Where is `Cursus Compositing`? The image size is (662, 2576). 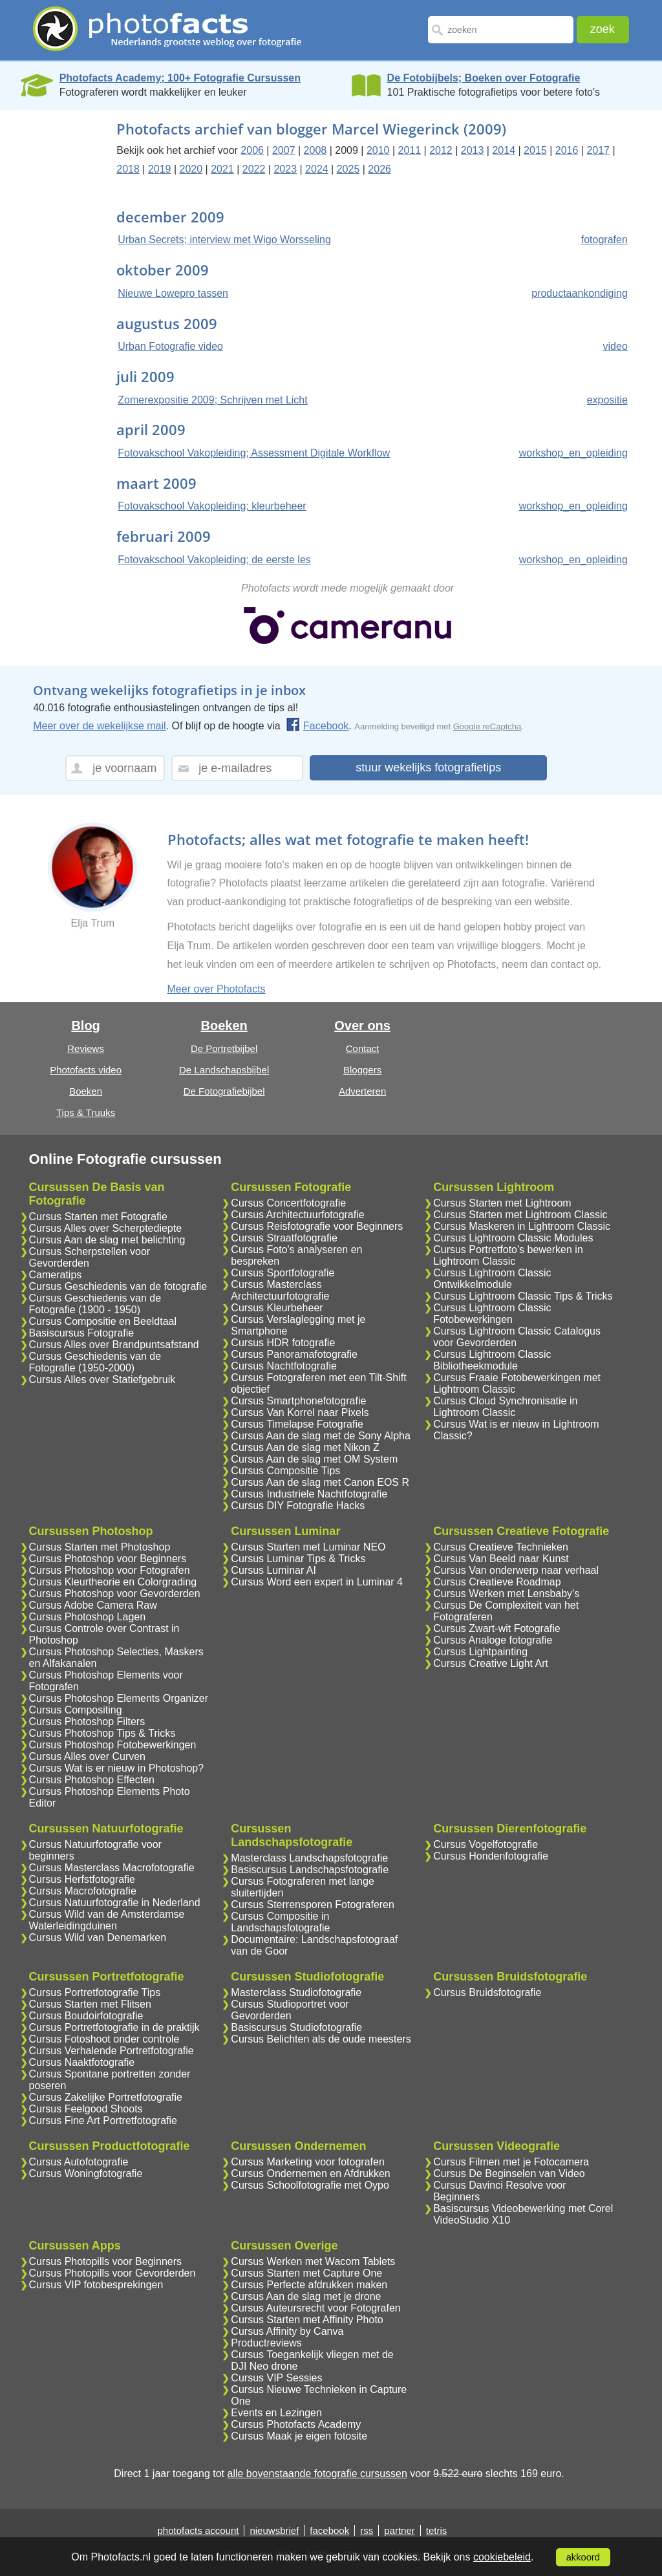
Cursus Compositing is located at coordinates (75, 1709).